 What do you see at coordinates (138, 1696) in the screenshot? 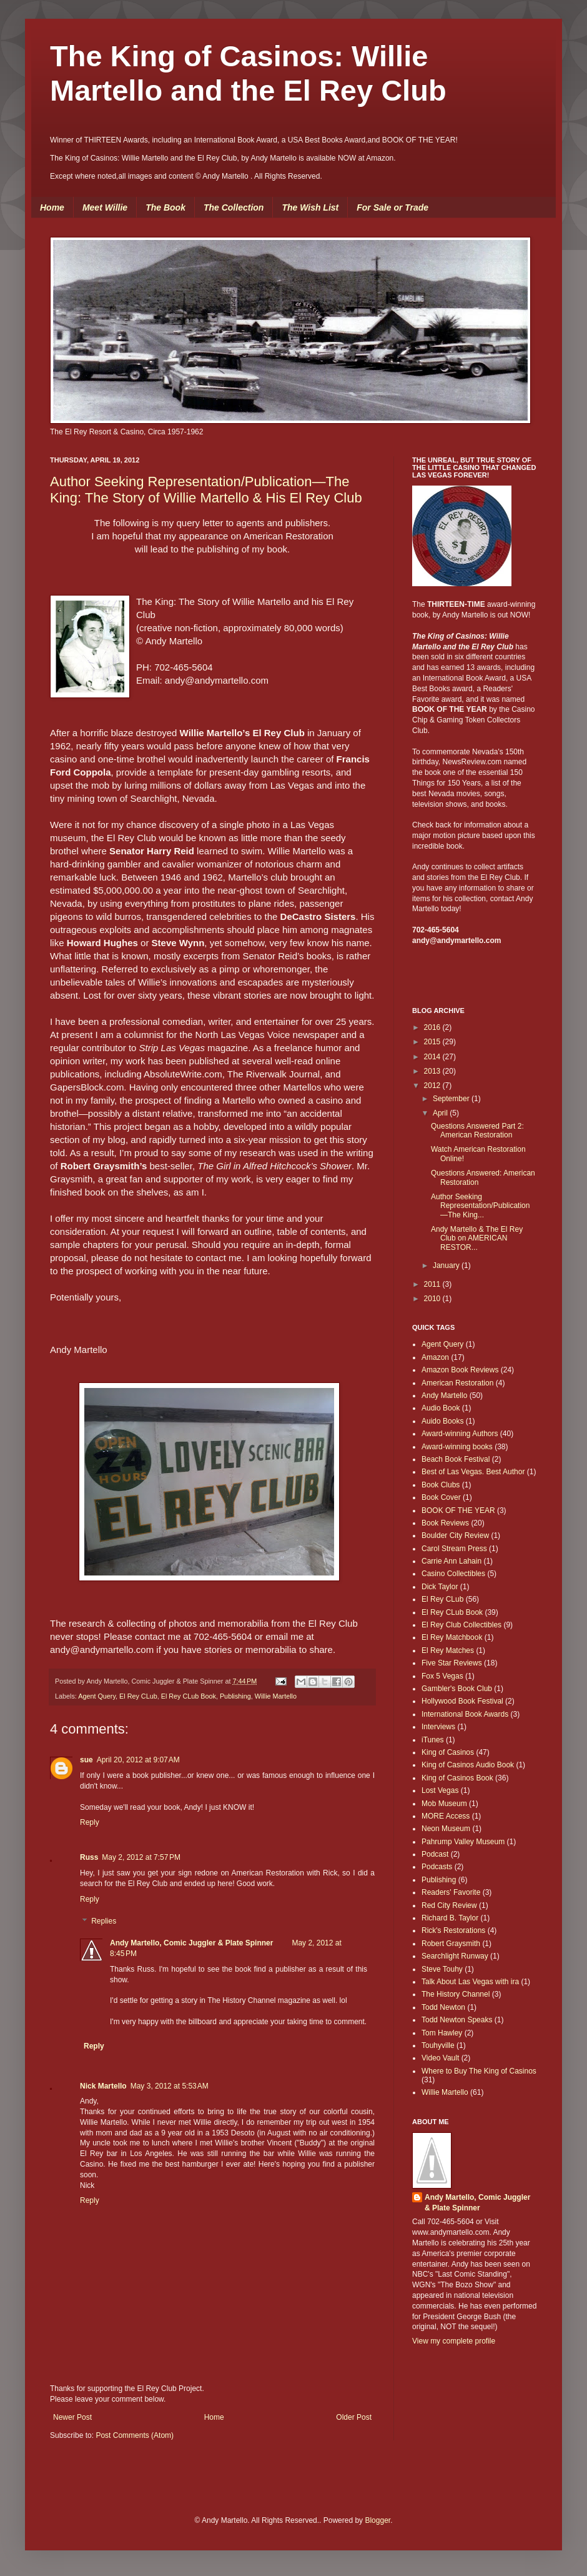
I see `El Rey CLub` at bounding box center [138, 1696].